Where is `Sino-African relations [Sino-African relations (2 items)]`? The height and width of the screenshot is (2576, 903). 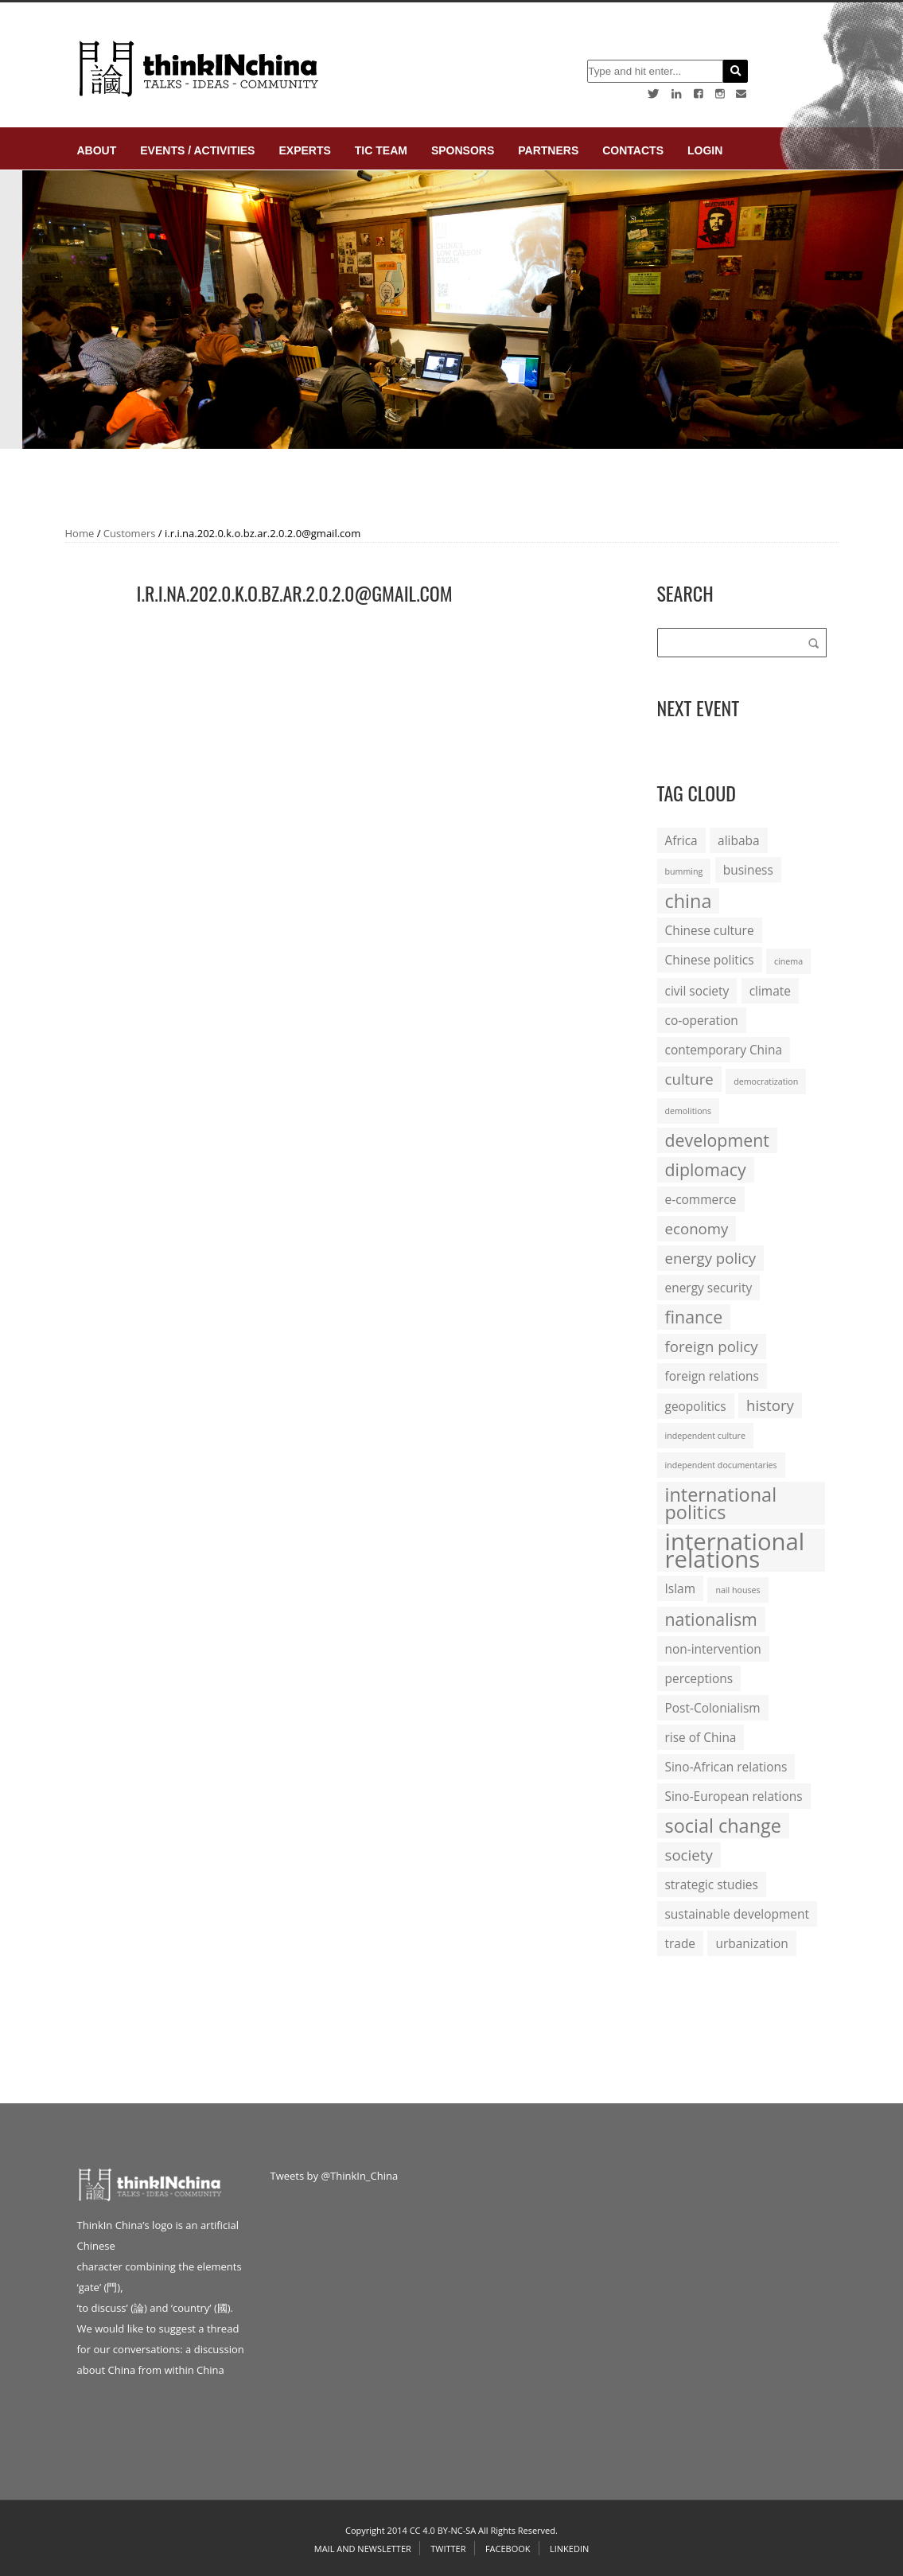 Sino-African relations [Sino-African relations (2 items)] is located at coordinates (726, 1766).